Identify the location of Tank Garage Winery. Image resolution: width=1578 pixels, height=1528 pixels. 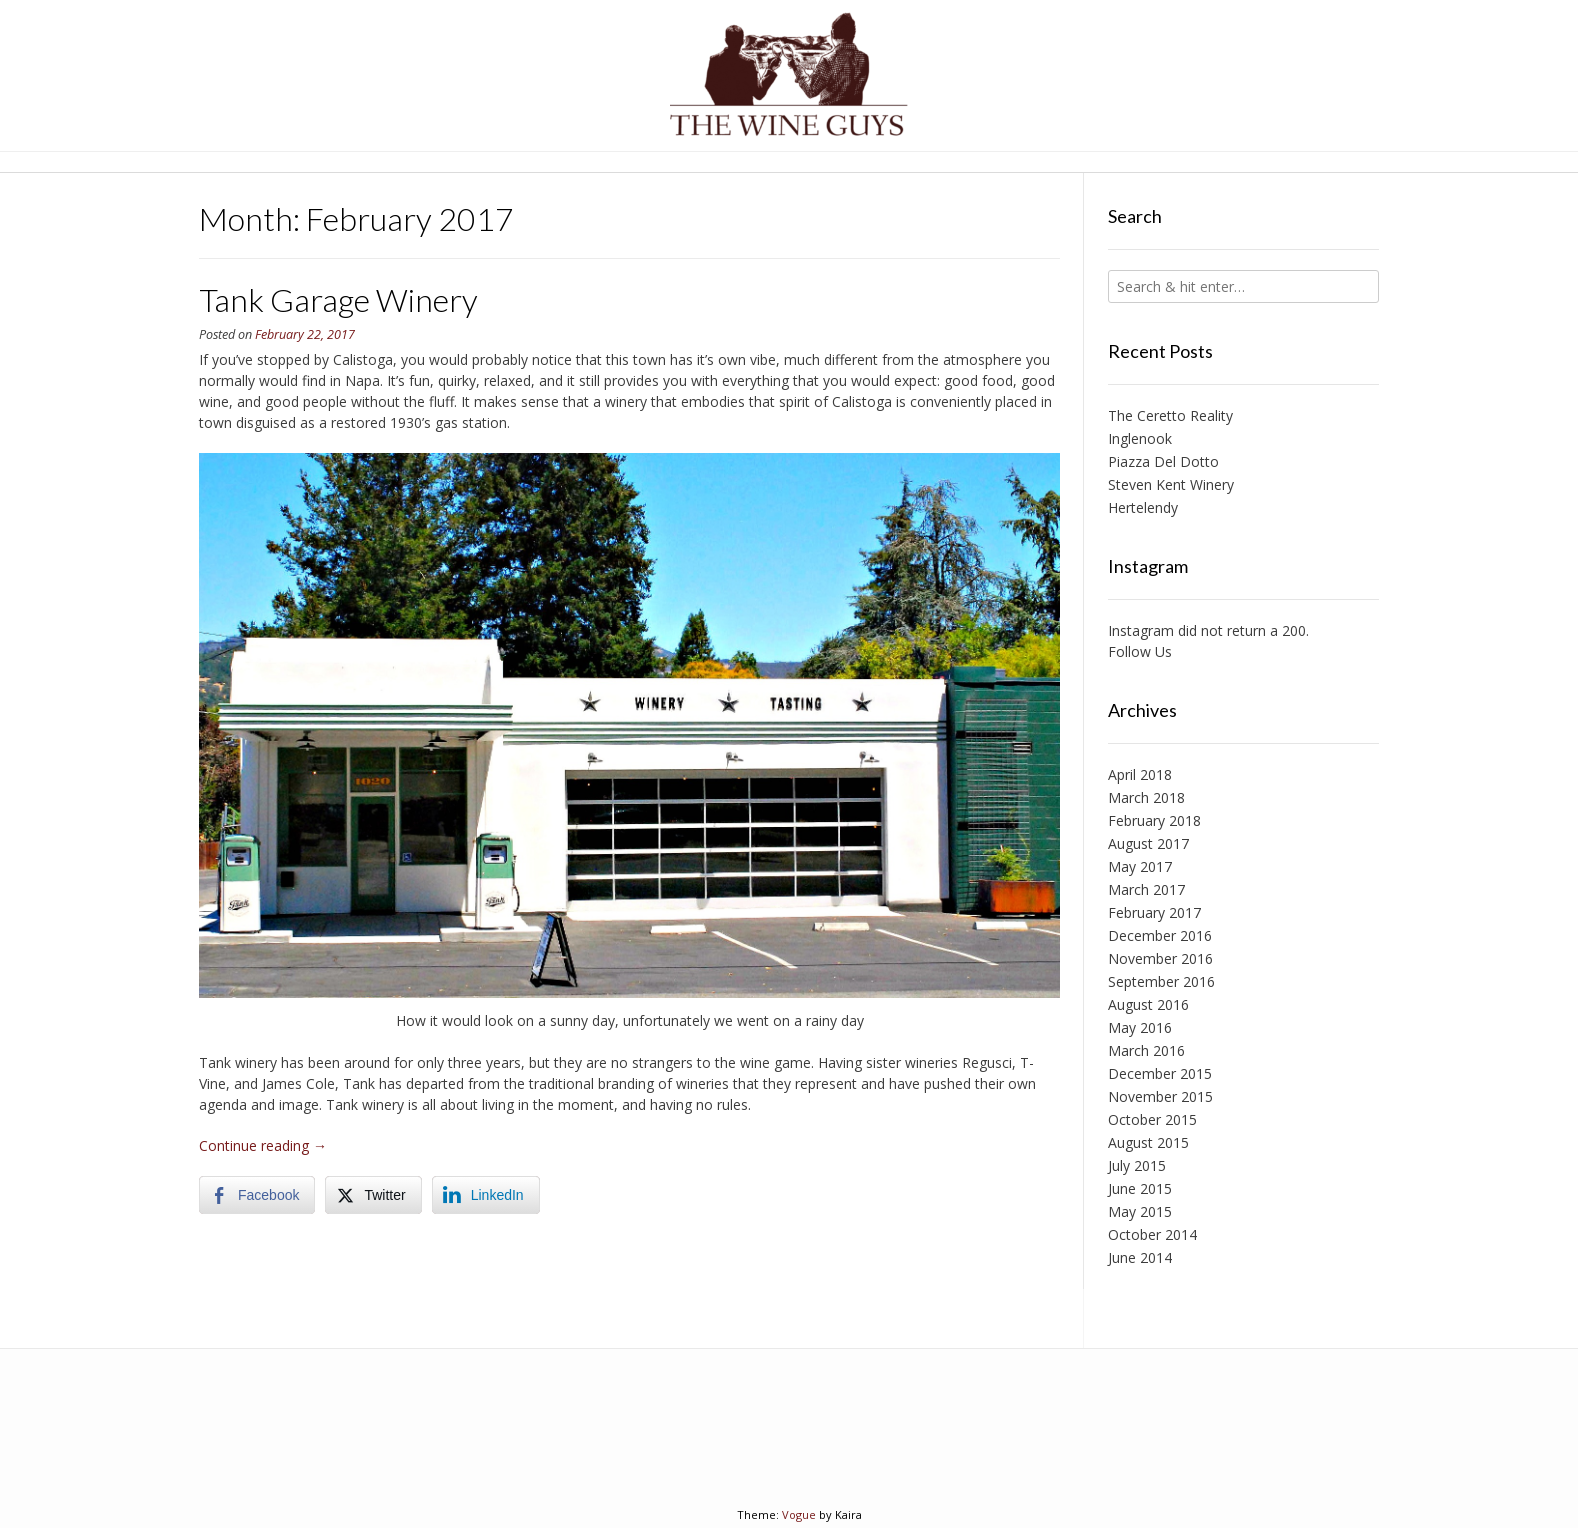
(338, 299).